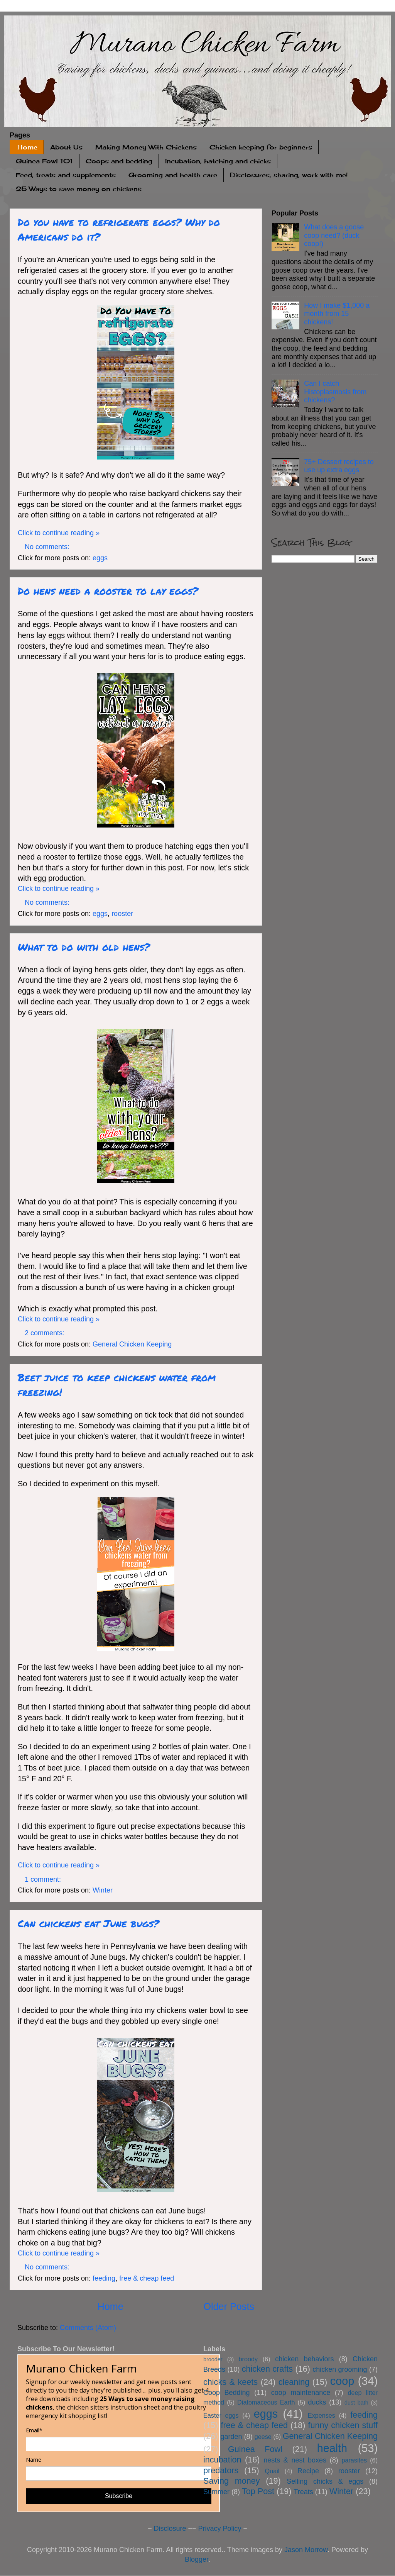 This screenshot has width=395, height=2576. I want to click on 25 Ways to save money on chickens, so click(79, 189).